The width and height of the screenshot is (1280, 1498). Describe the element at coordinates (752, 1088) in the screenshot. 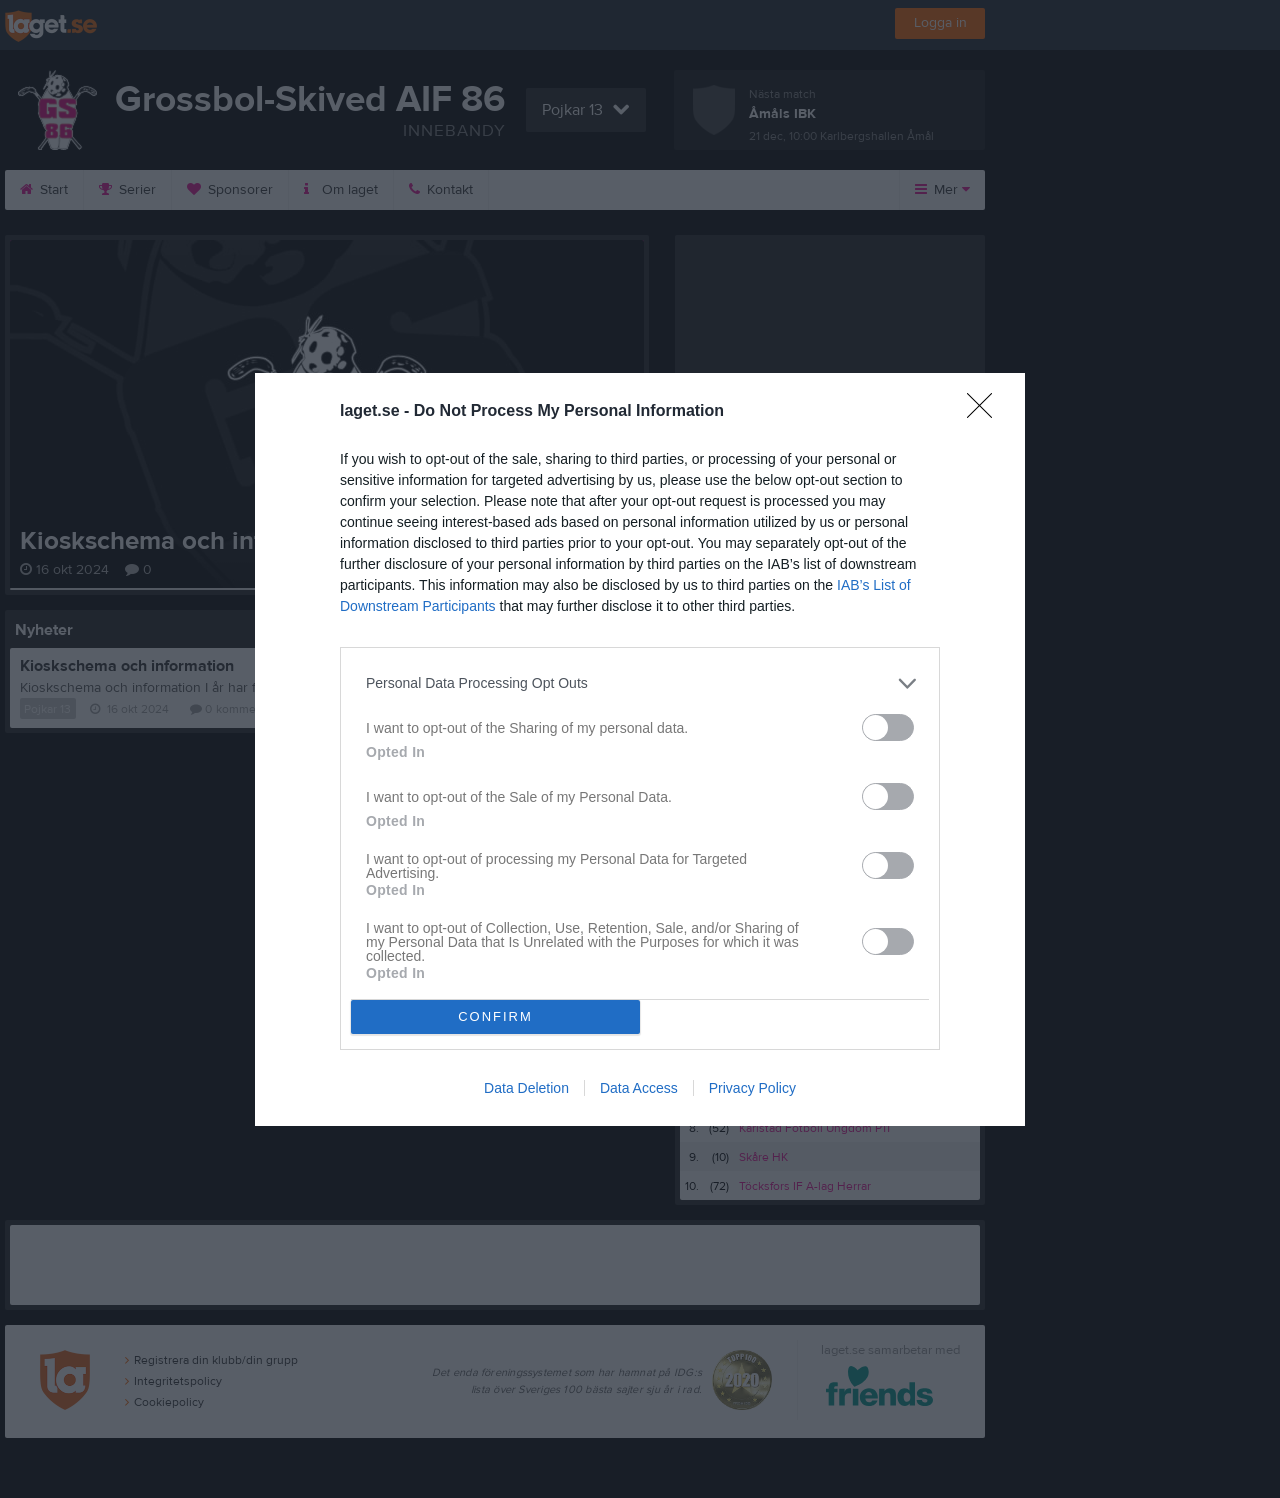

I see `Privacy Policy` at that location.